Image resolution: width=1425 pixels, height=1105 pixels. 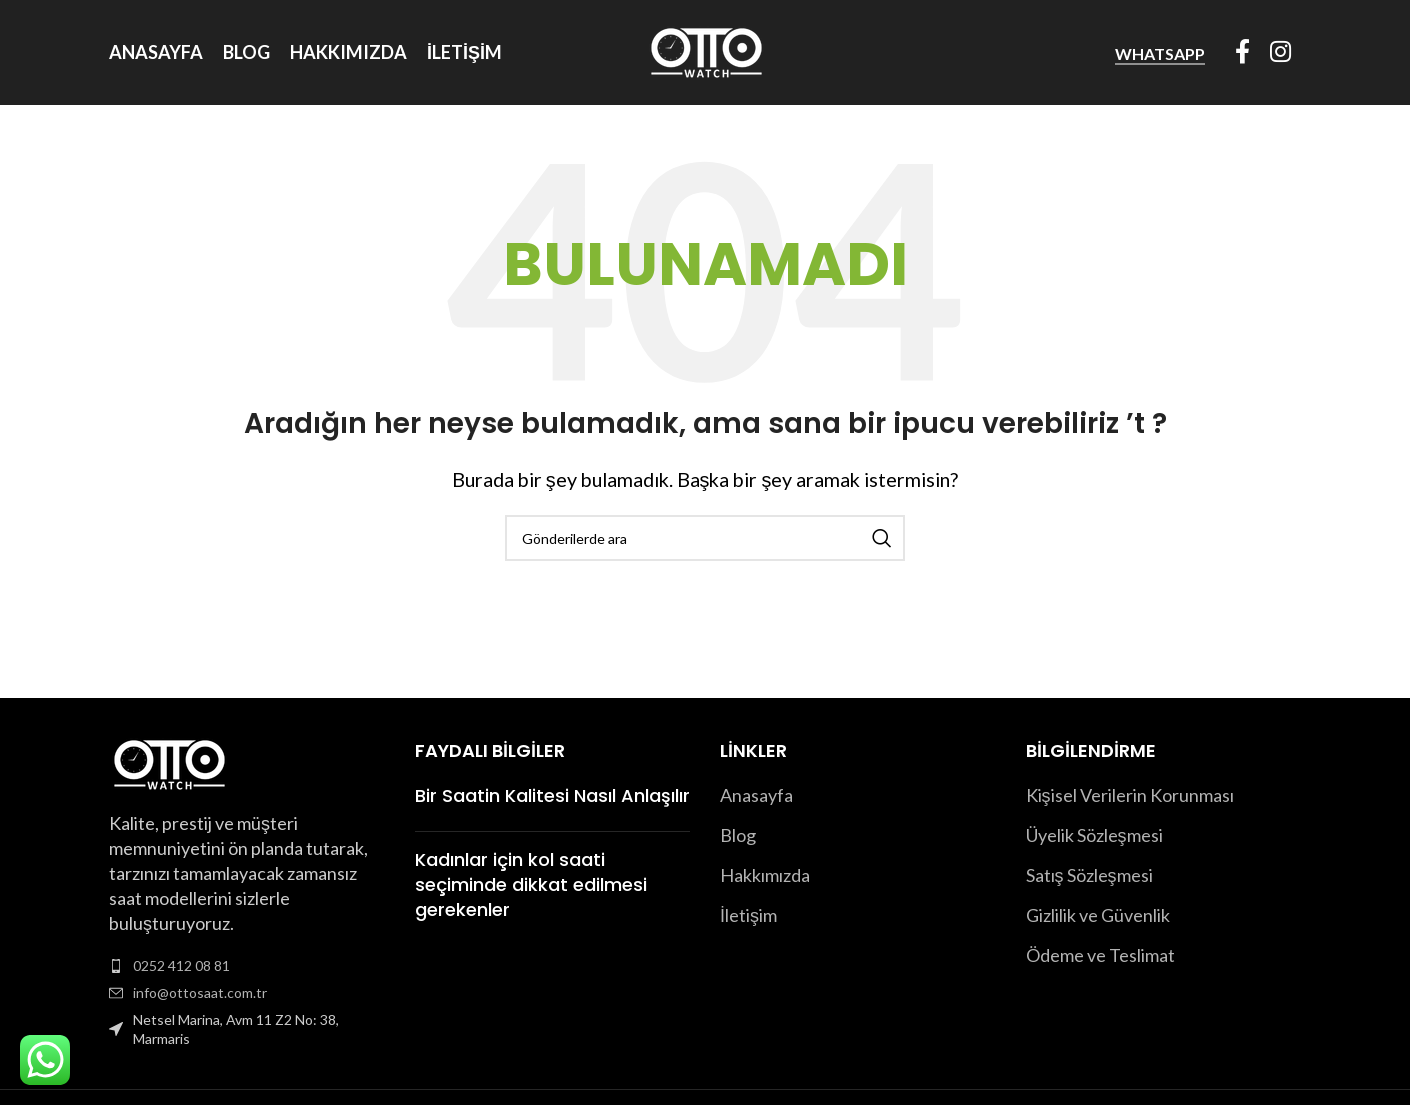 I want to click on Kadınlar için kol saati seçiminde dikkat edilmesi gerekenler, so click(x=531, y=884).